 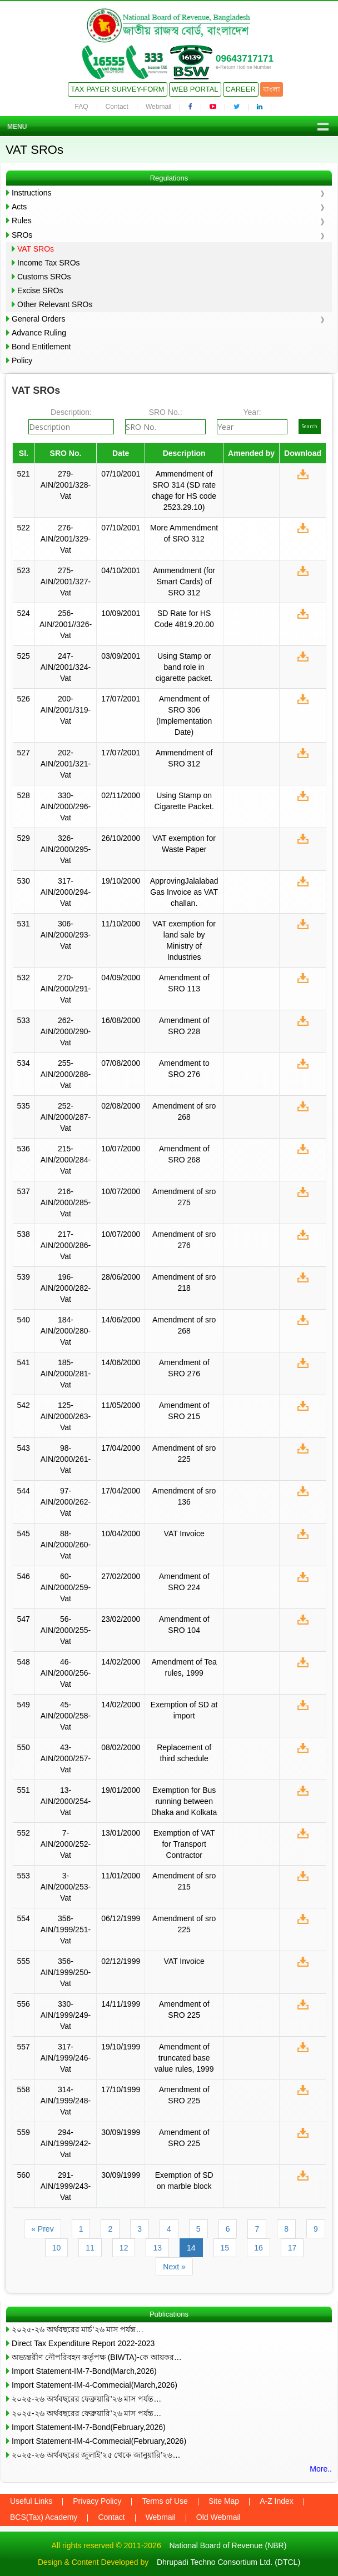 What do you see at coordinates (117, 89) in the screenshot?
I see `Tax Payer Survey-Form` at bounding box center [117, 89].